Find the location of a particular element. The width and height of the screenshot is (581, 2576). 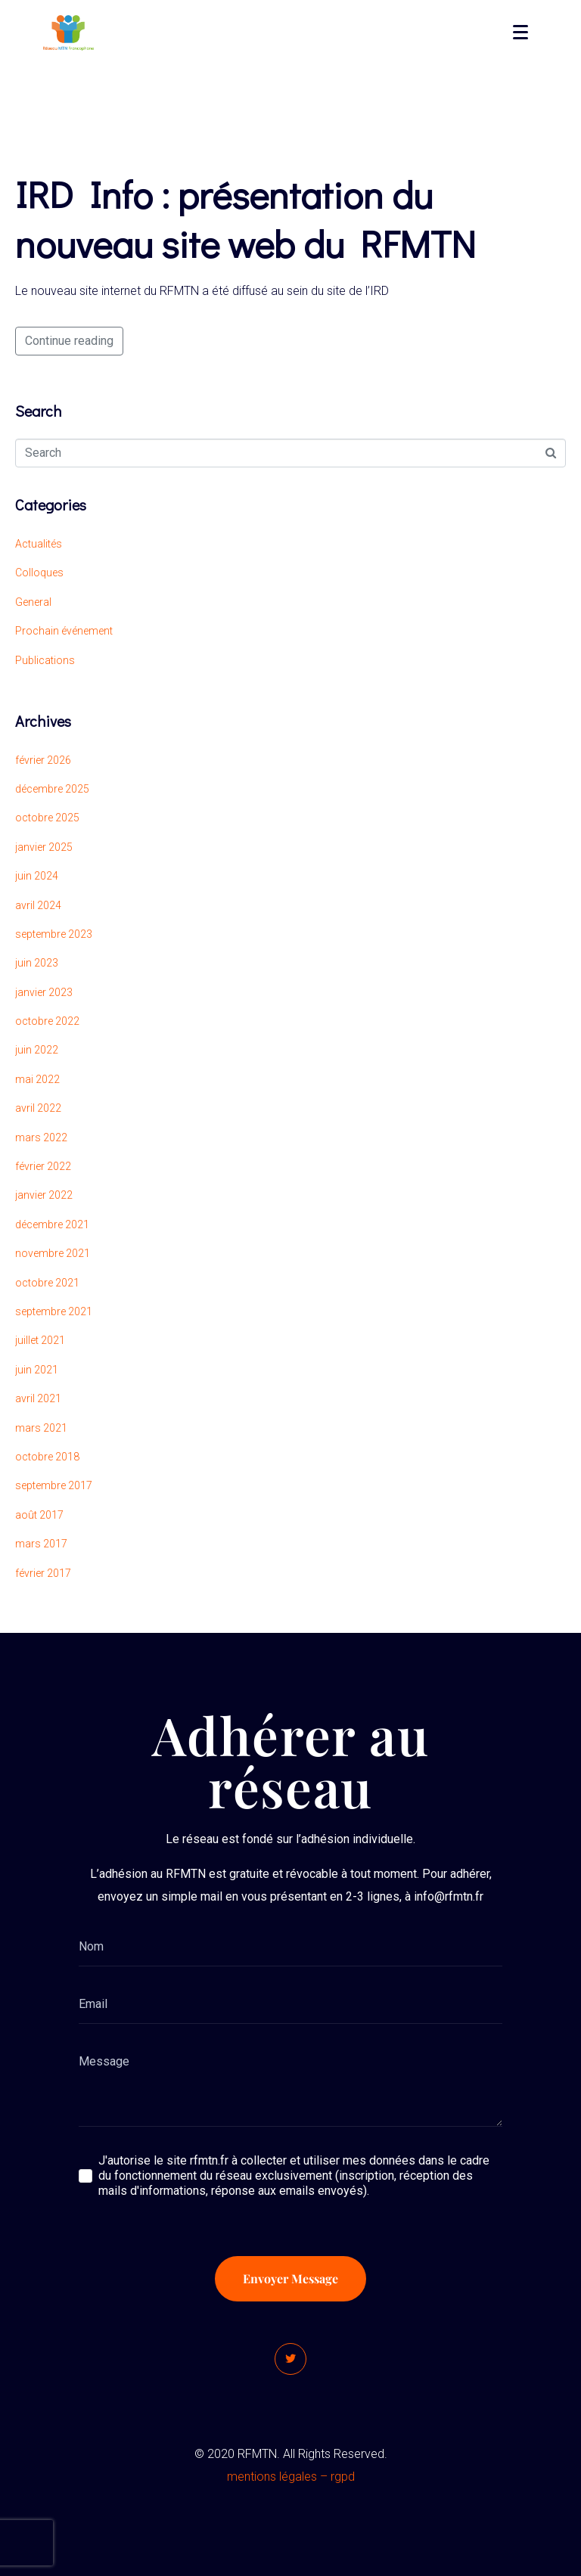

avril 2024 is located at coordinates (38, 905).